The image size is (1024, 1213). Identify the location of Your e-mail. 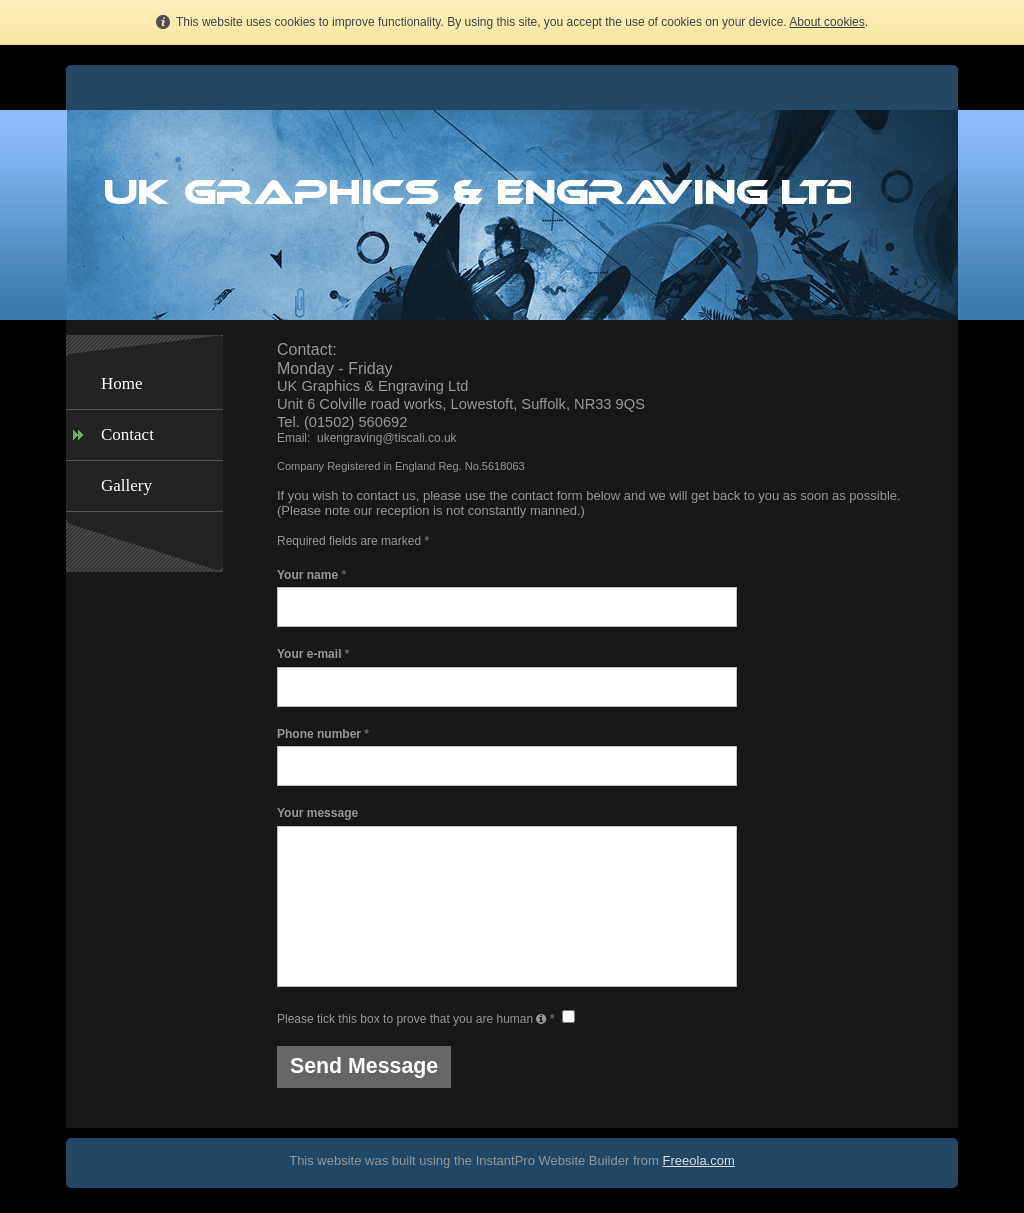
(313, 654).